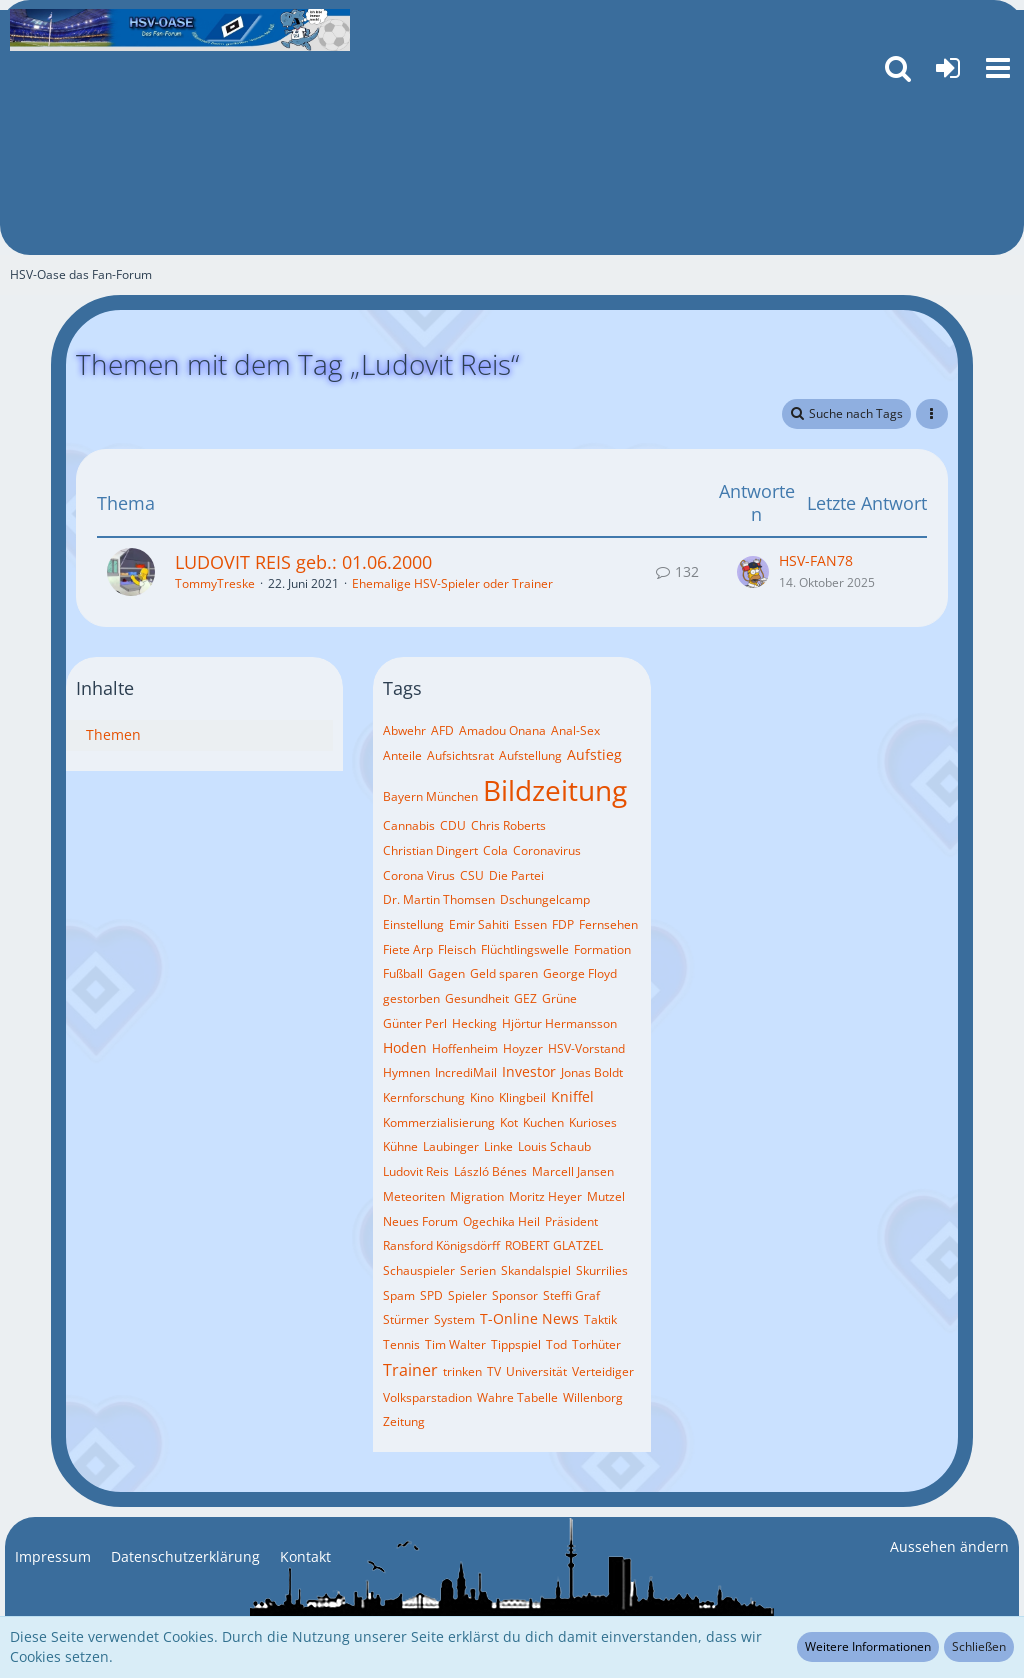  I want to click on Gesundheit, so click(477, 998).